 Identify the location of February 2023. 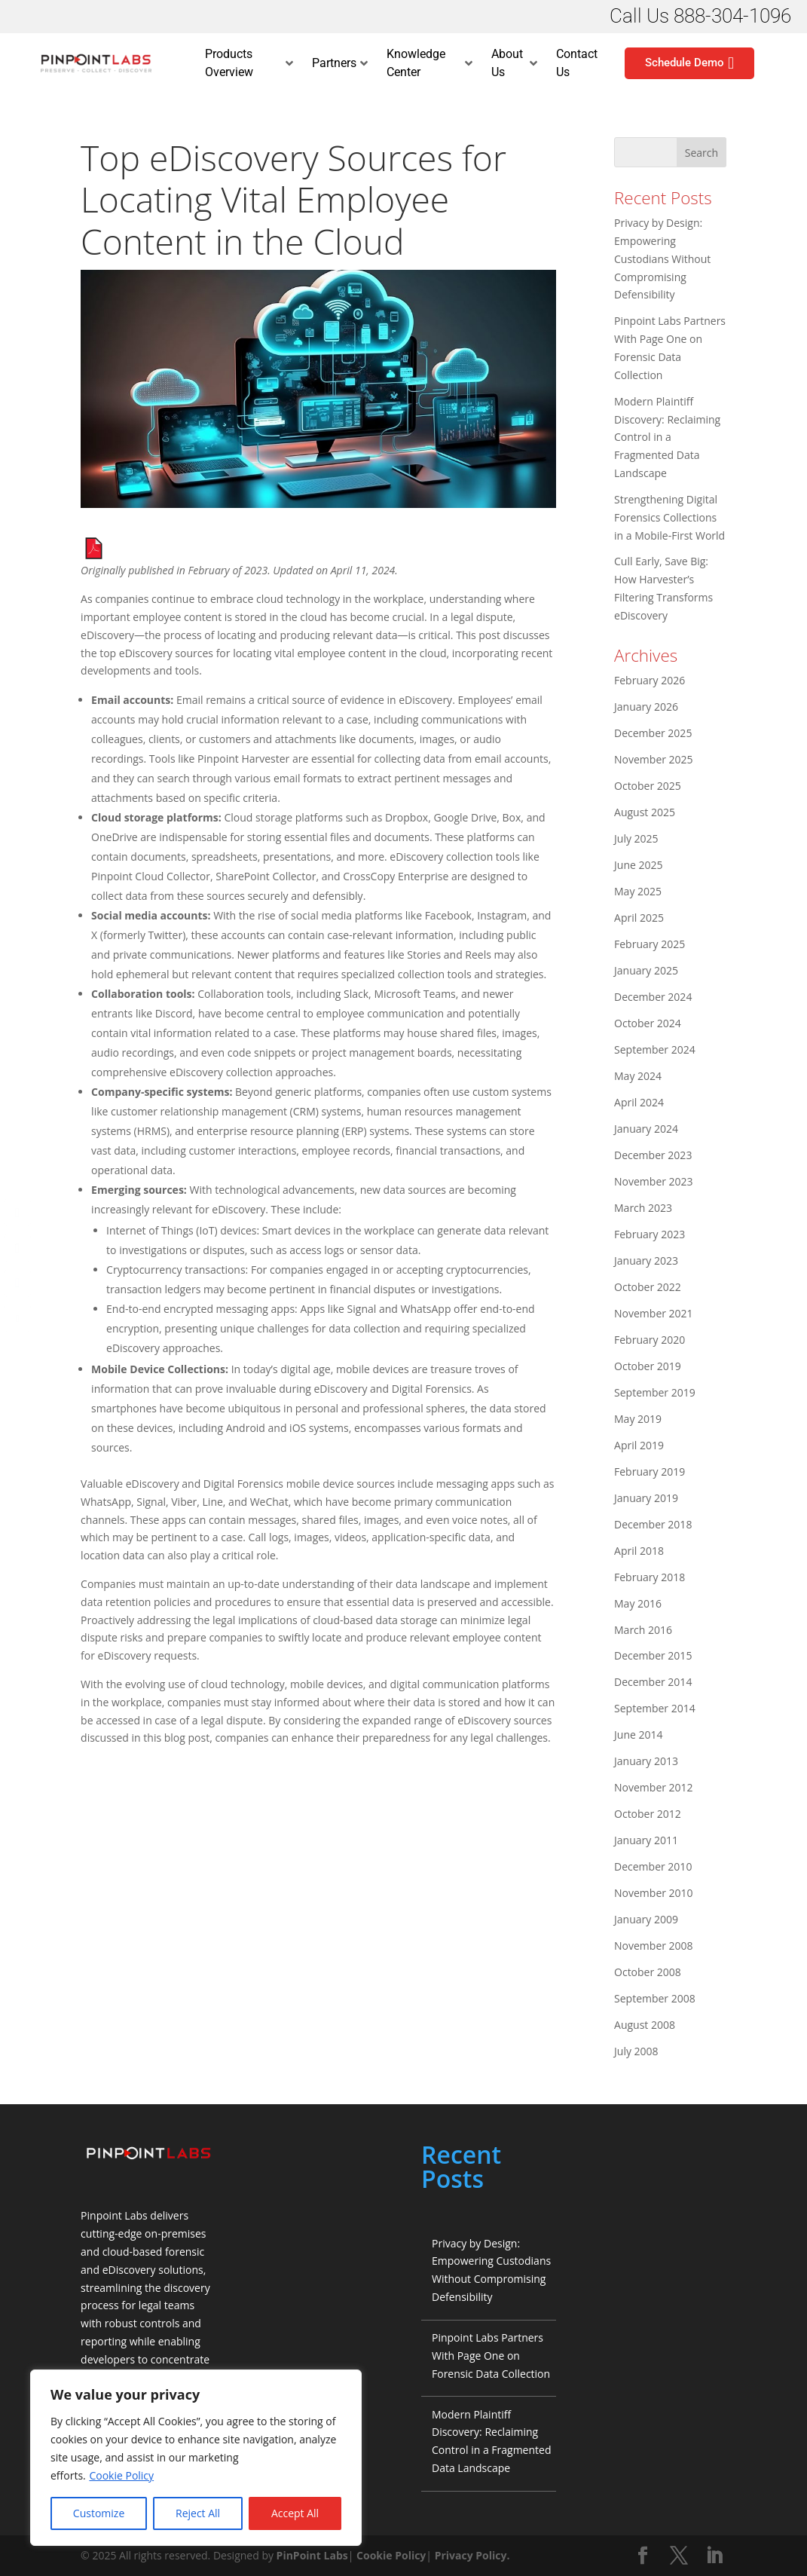
(649, 1234).